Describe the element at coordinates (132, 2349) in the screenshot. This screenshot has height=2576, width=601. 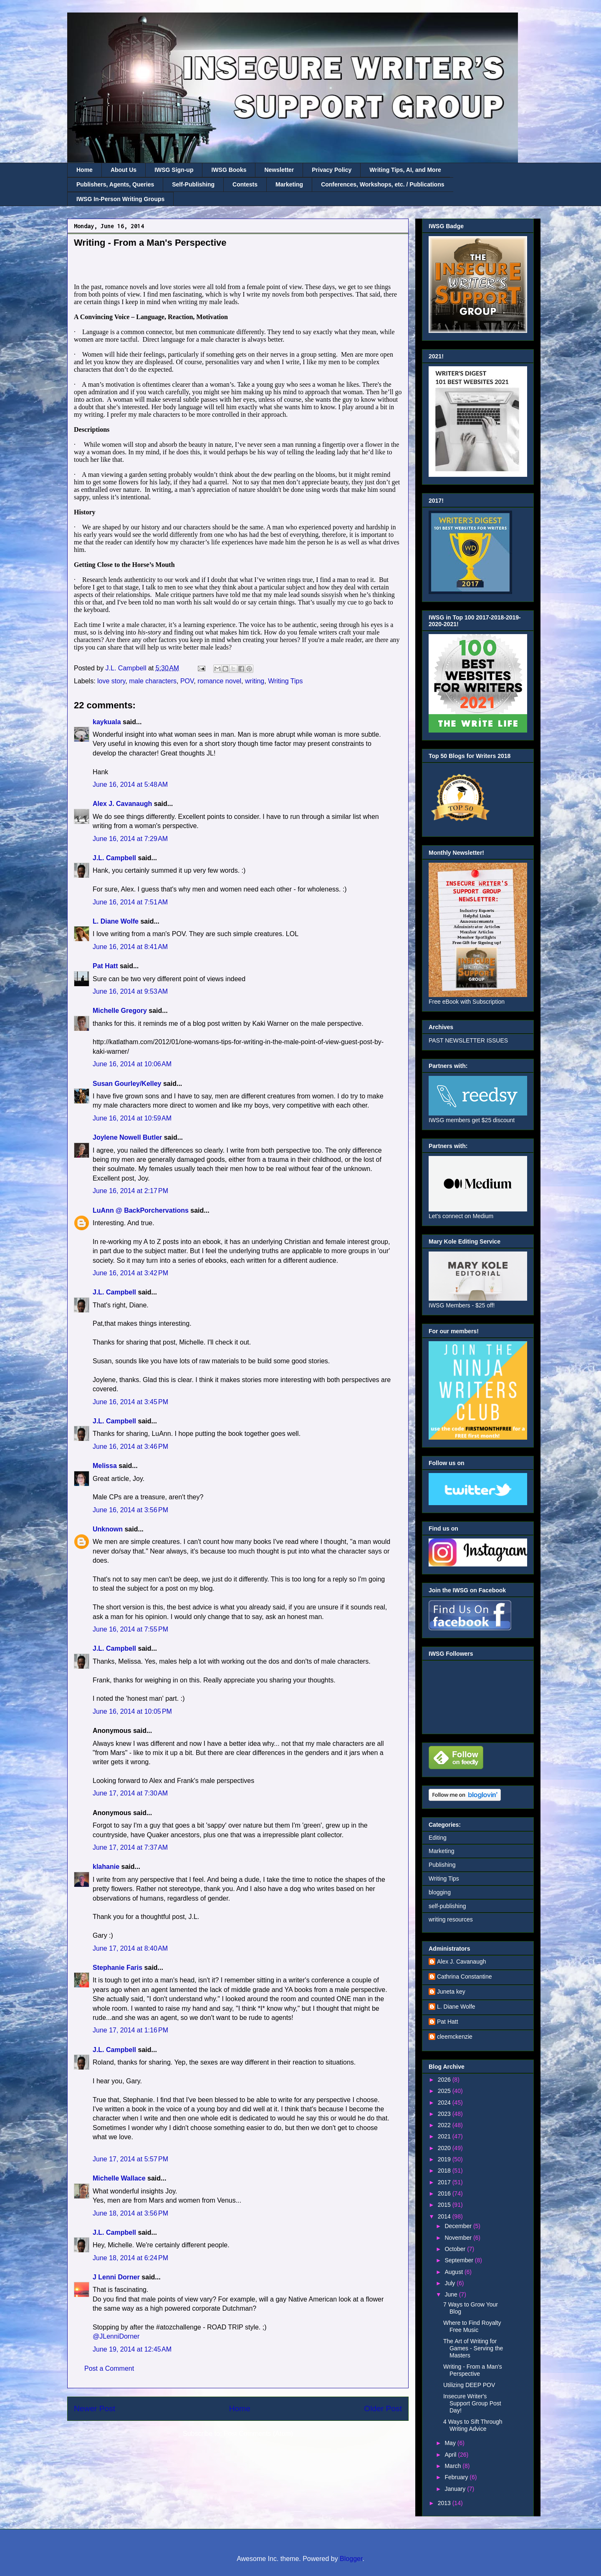
I see `June 19, 2014 at 12:45 AM` at that location.